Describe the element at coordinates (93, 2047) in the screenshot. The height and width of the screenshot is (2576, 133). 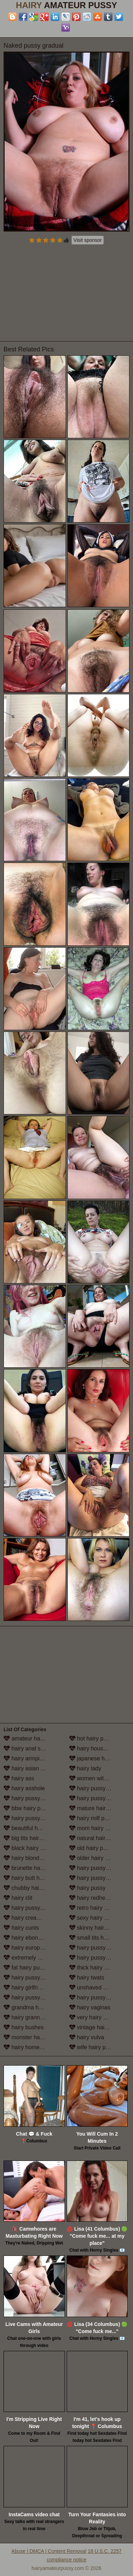
I see `wife hairy pussy` at that location.